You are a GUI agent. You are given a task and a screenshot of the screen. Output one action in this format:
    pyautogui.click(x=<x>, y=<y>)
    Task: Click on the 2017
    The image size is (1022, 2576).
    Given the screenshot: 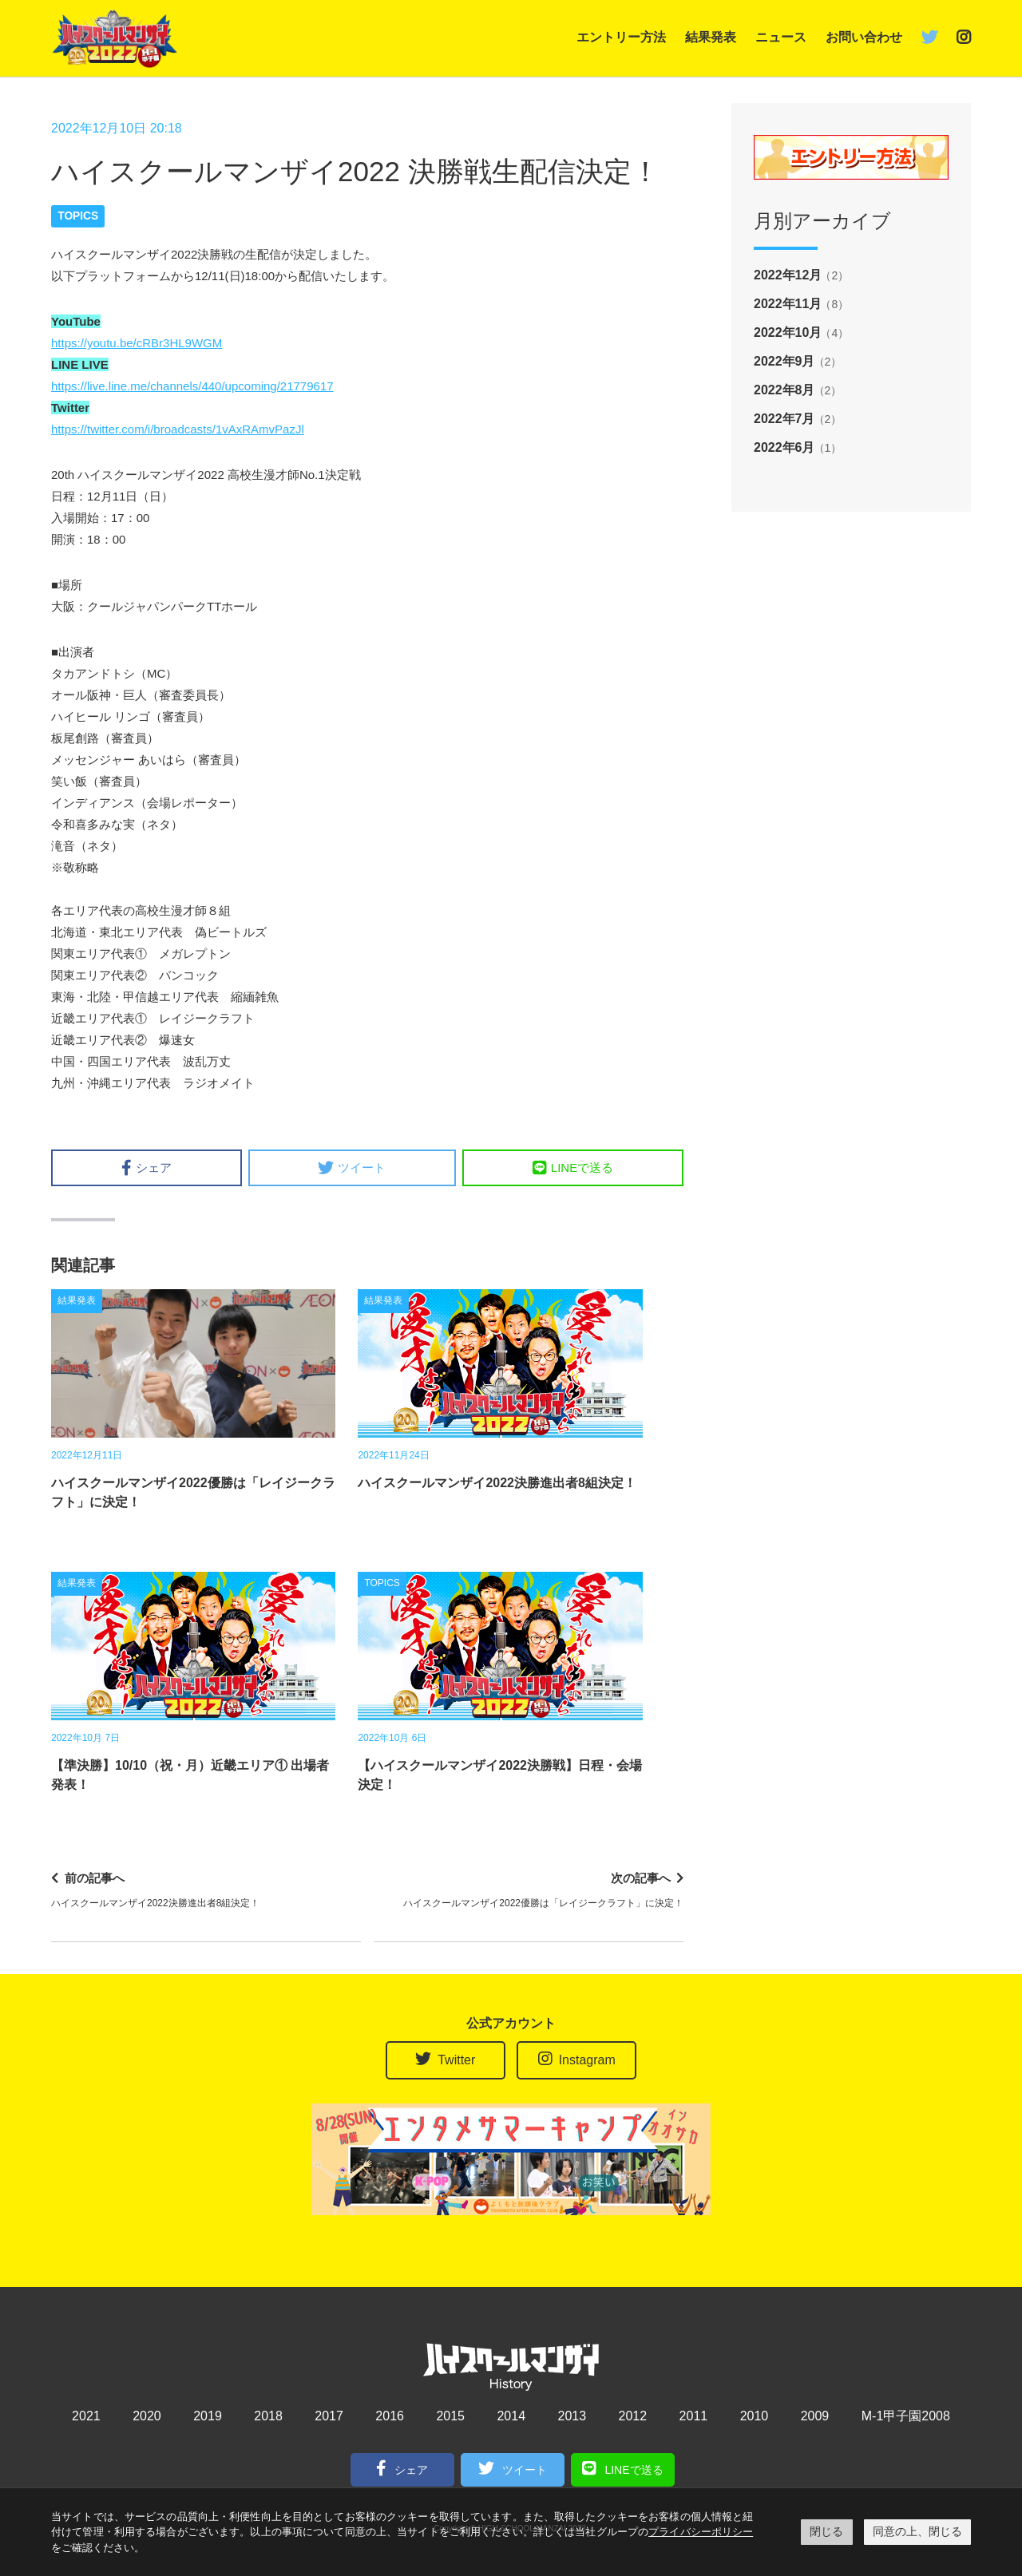 What is the action you would take?
    pyautogui.click(x=329, y=2416)
    